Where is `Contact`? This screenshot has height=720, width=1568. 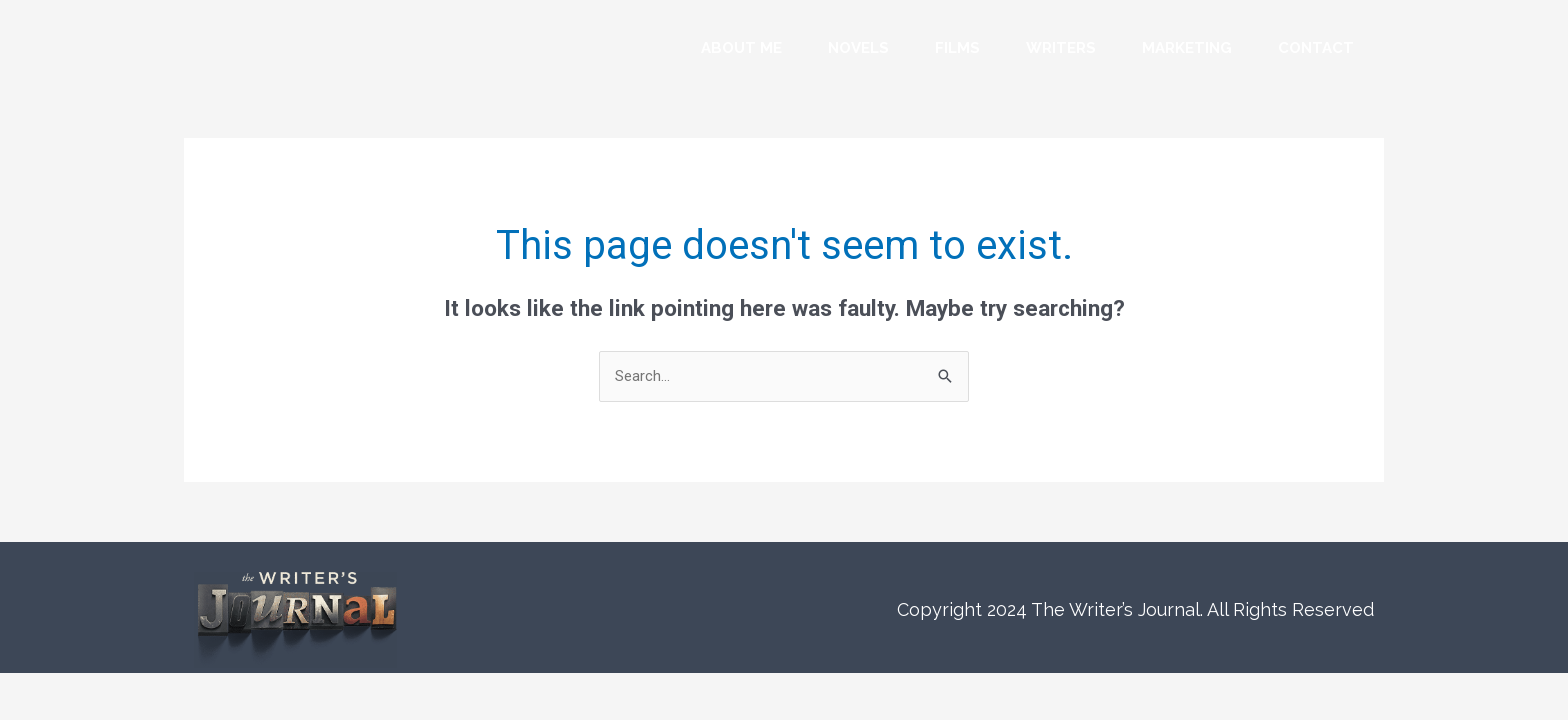 Contact is located at coordinates (1316, 48).